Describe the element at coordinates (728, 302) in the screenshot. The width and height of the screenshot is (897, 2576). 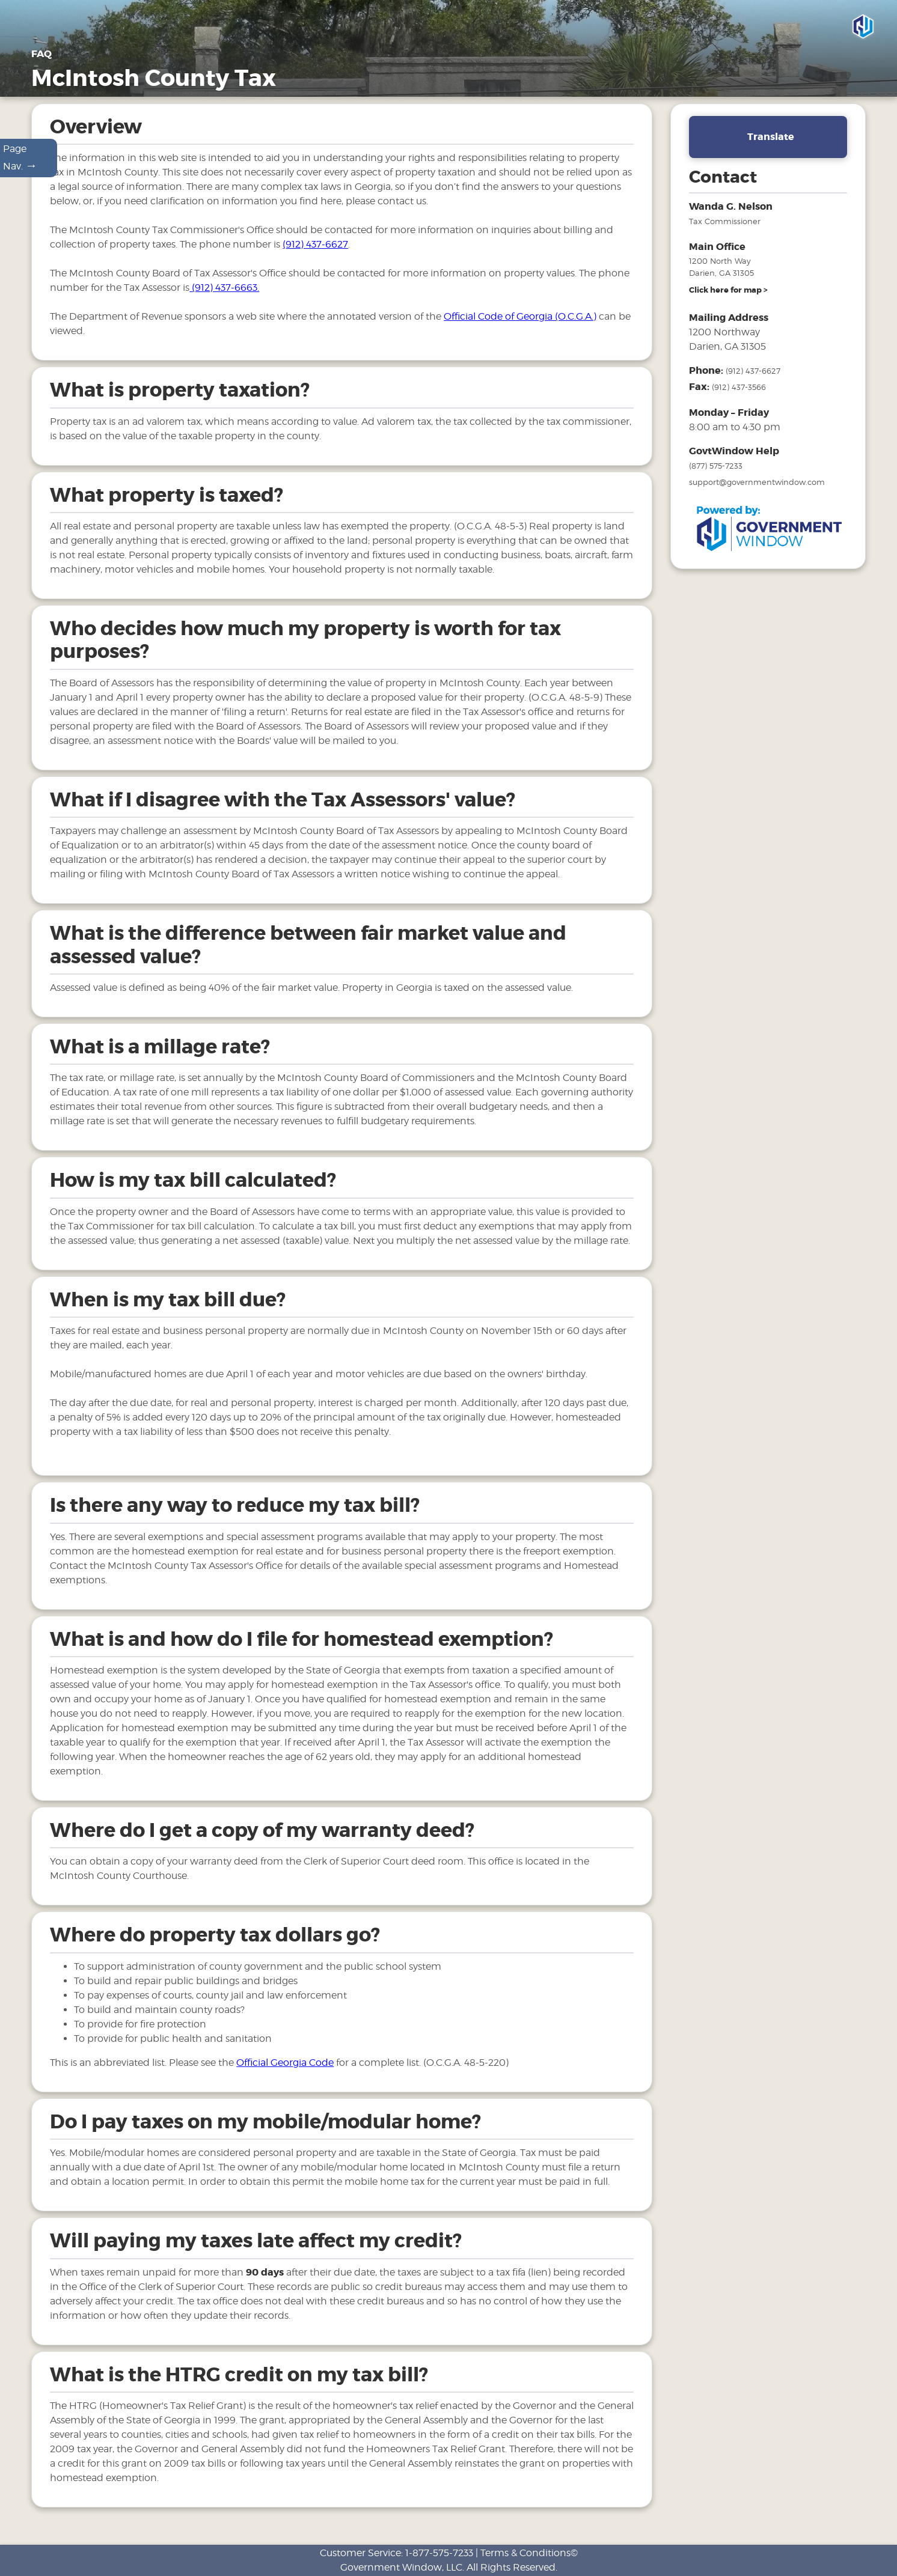
I see `[address and link to directions]` at that location.